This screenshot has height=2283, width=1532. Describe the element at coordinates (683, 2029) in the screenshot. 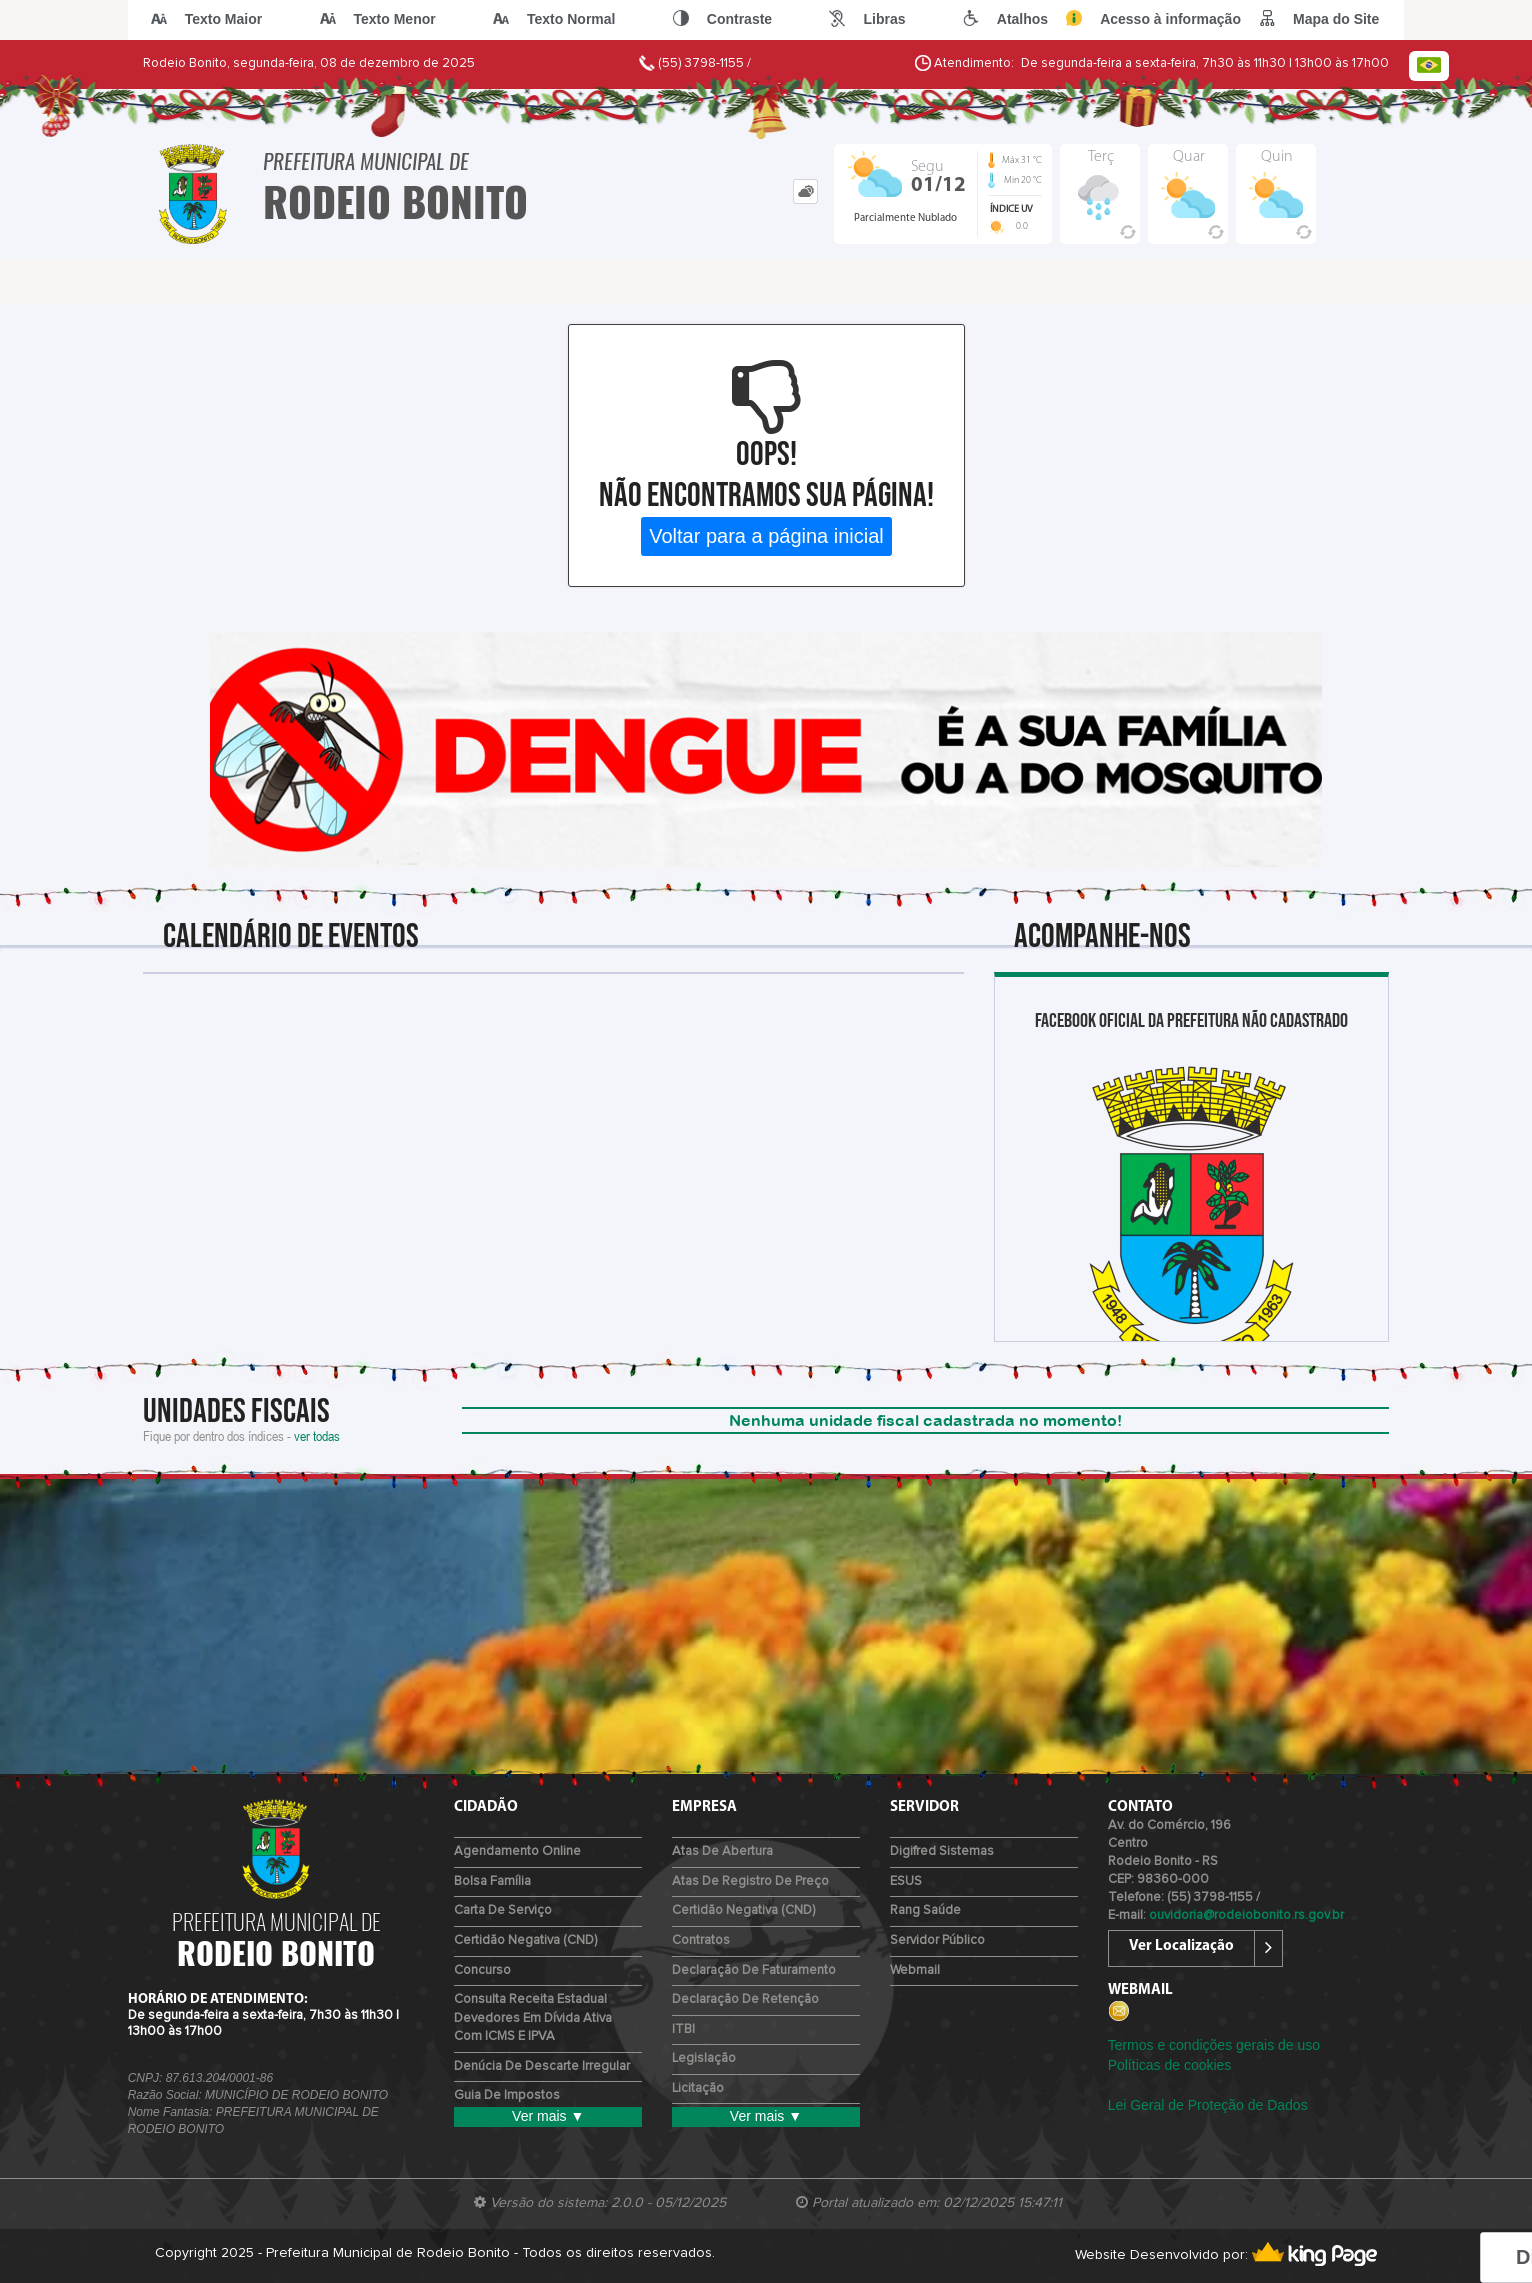

I see `ITBI` at that location.